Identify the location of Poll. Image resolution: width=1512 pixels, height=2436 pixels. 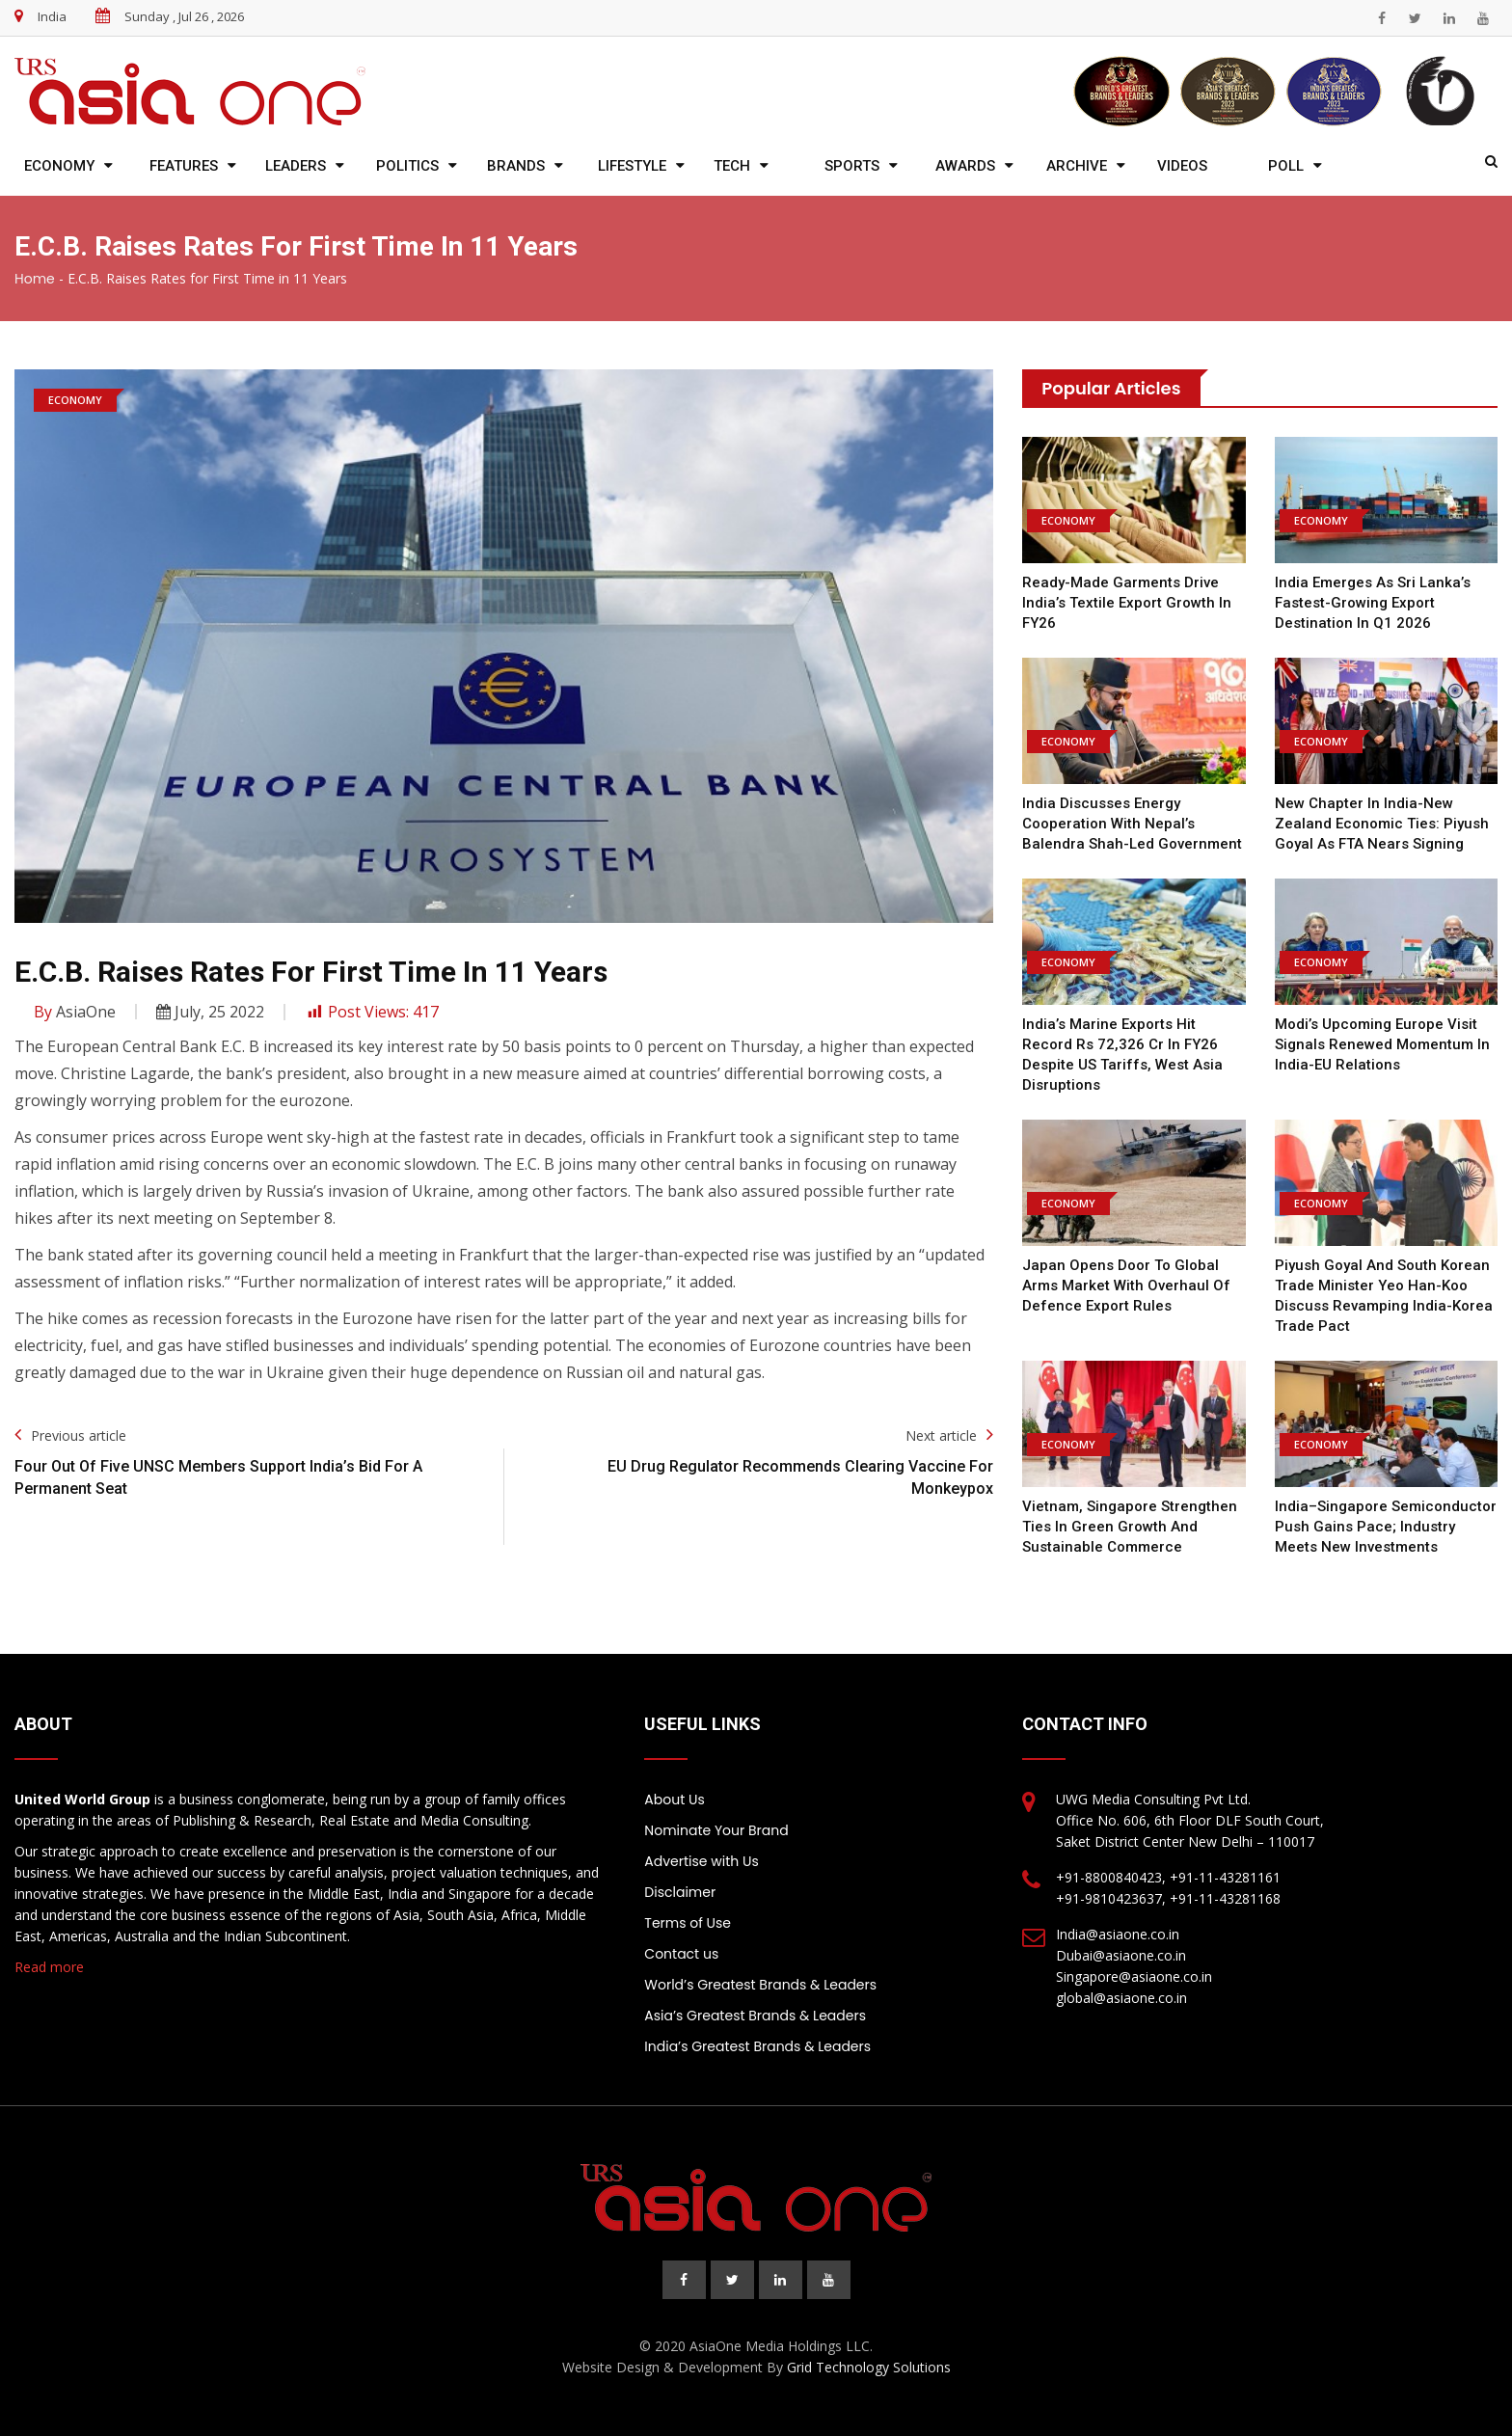
(1286, 166).